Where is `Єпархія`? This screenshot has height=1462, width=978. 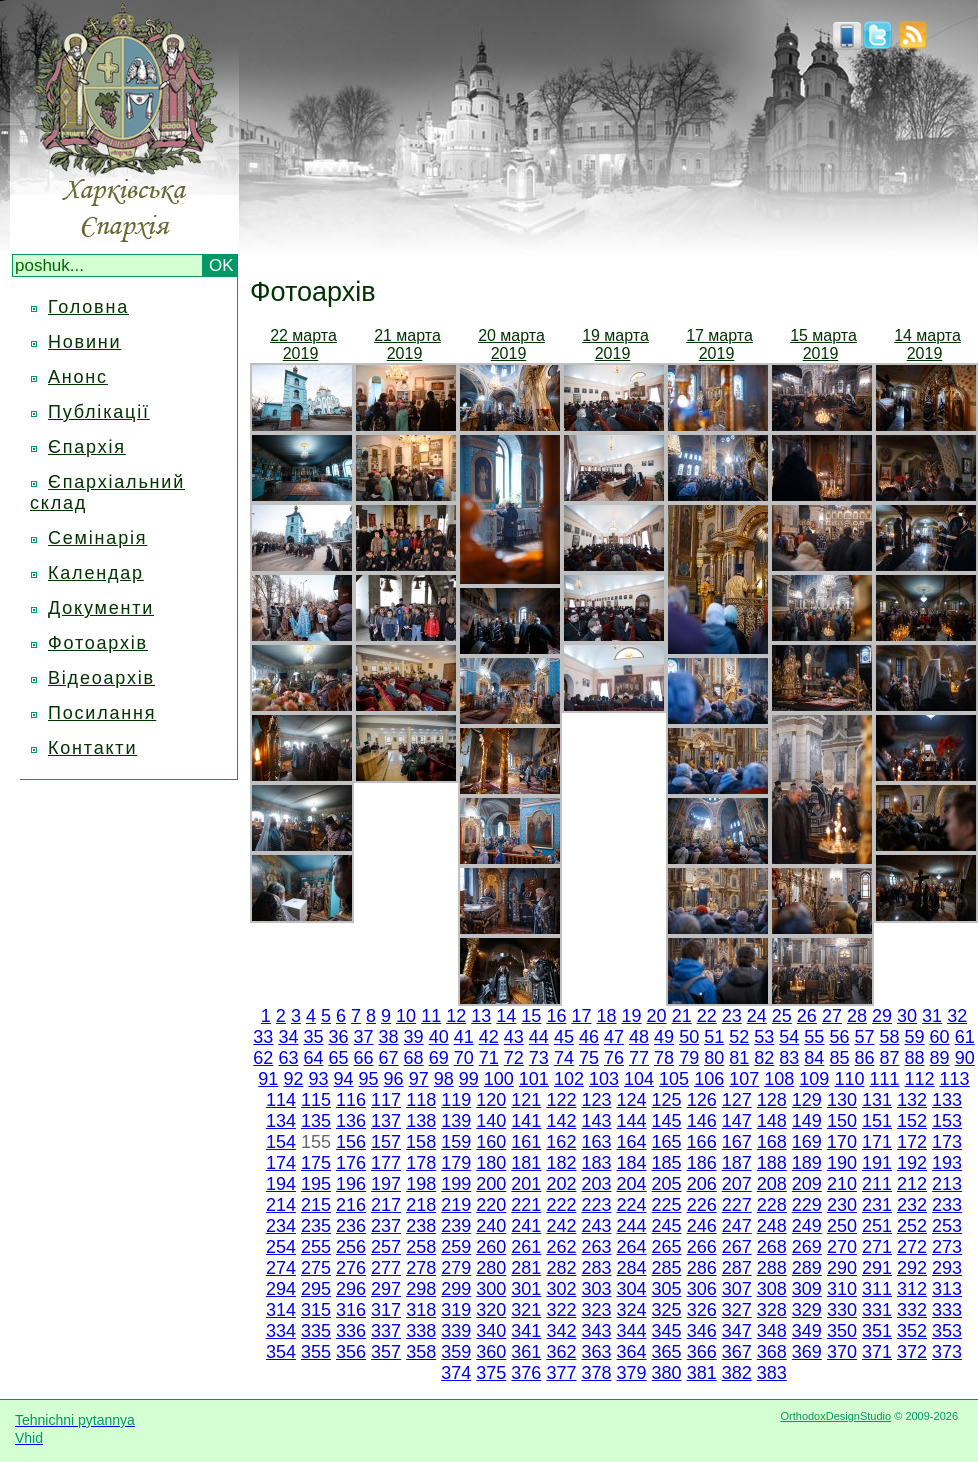
Єпархія is located at coordinates (87, 447).